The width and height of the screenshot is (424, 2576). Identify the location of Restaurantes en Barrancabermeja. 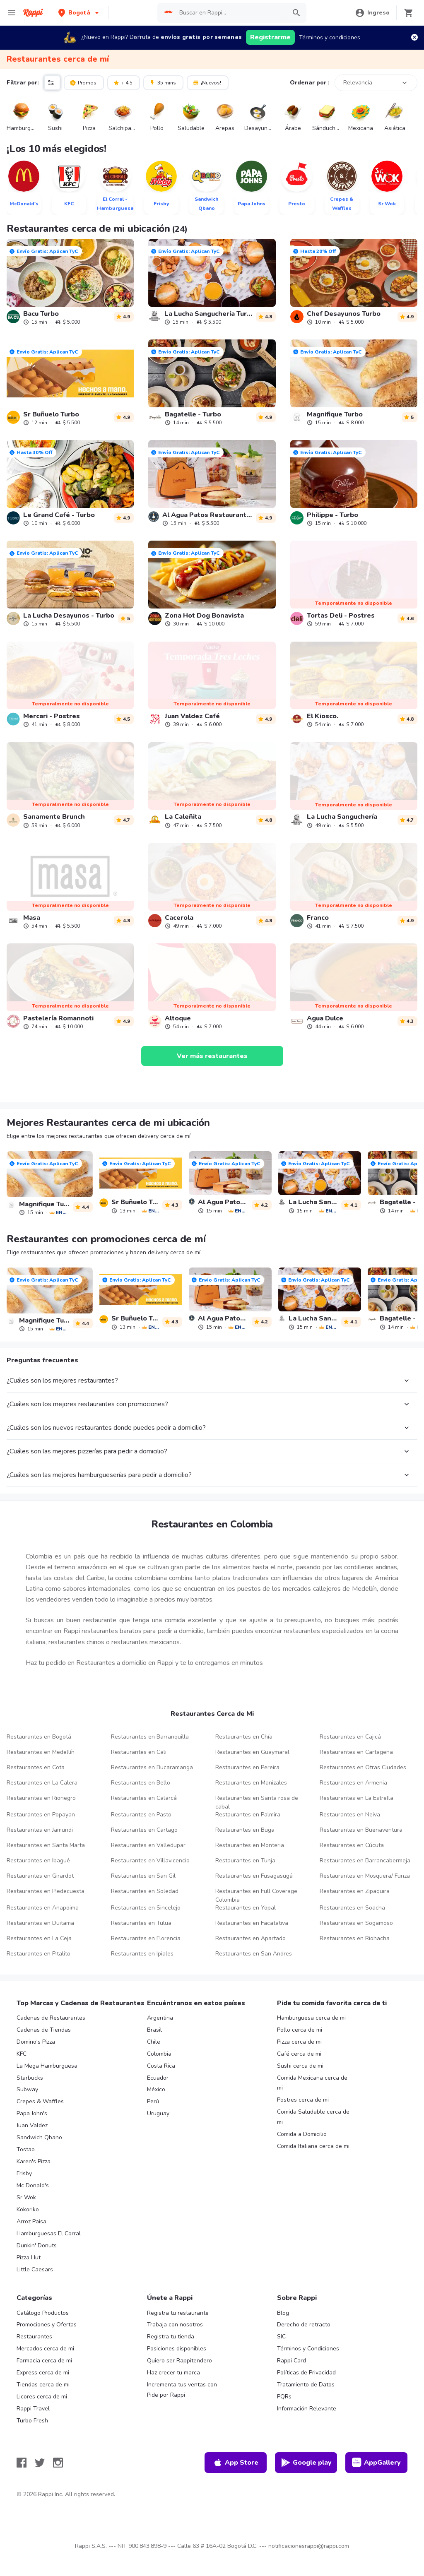
(365, 1860).